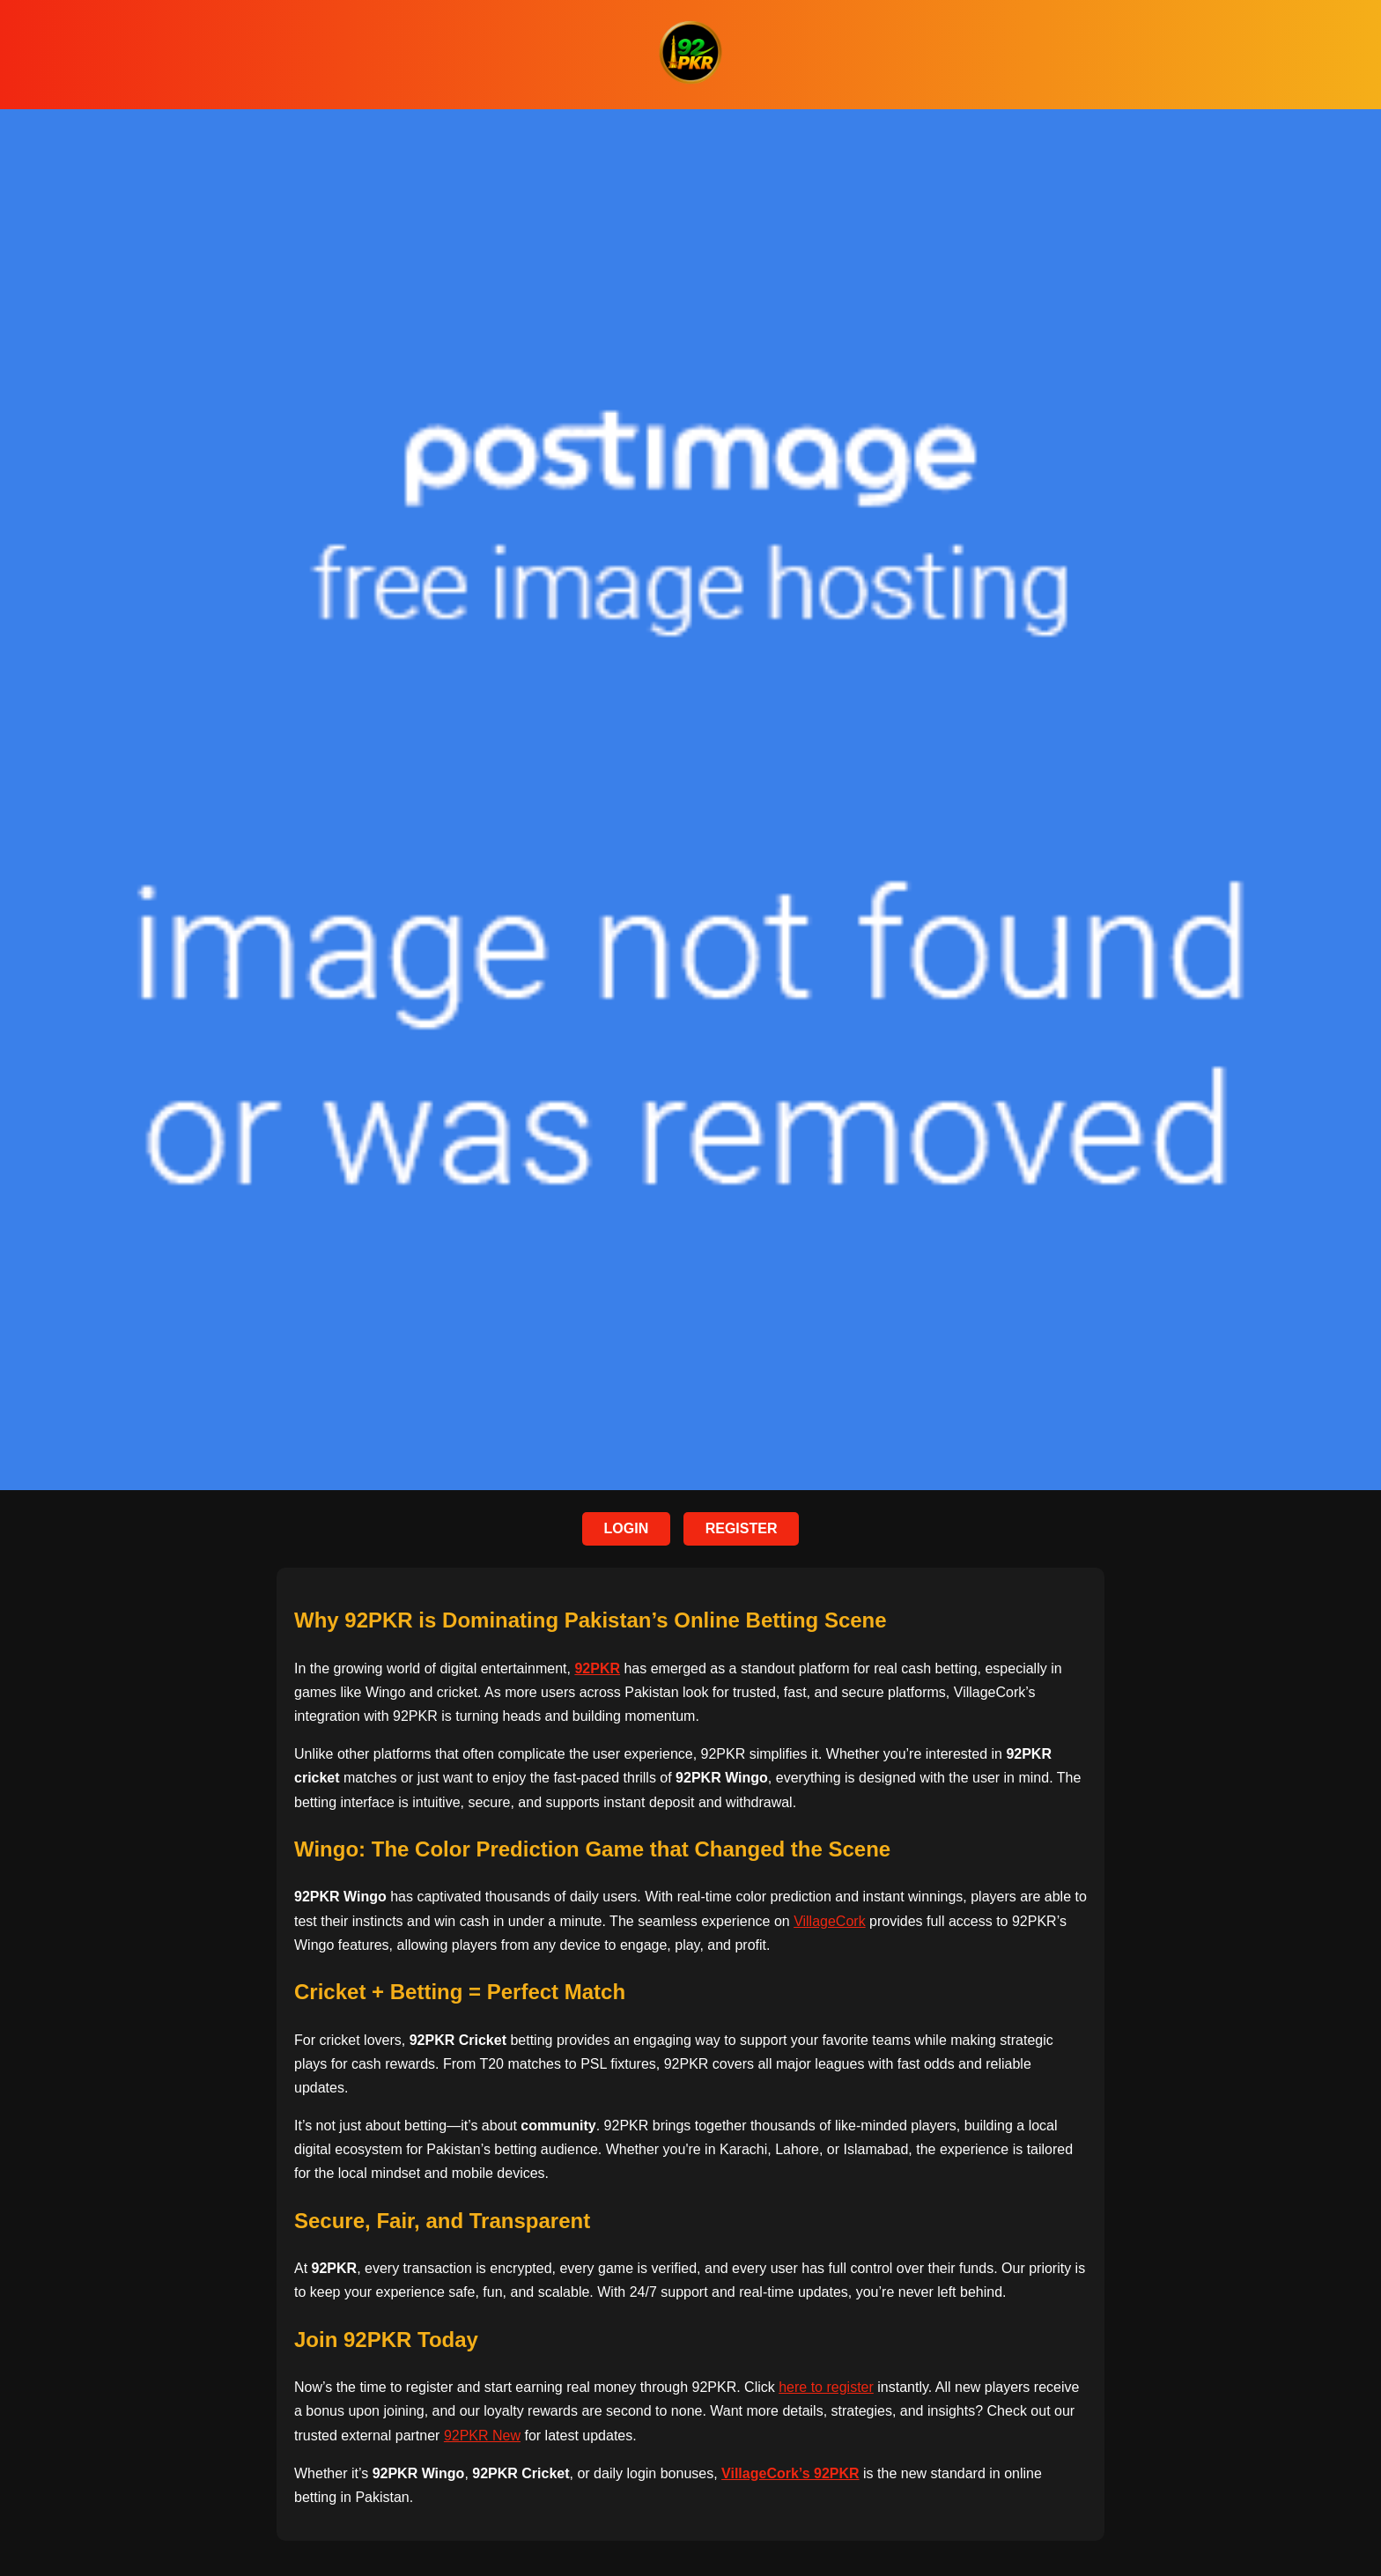  I want to click on here to register, so click(826, 2387).